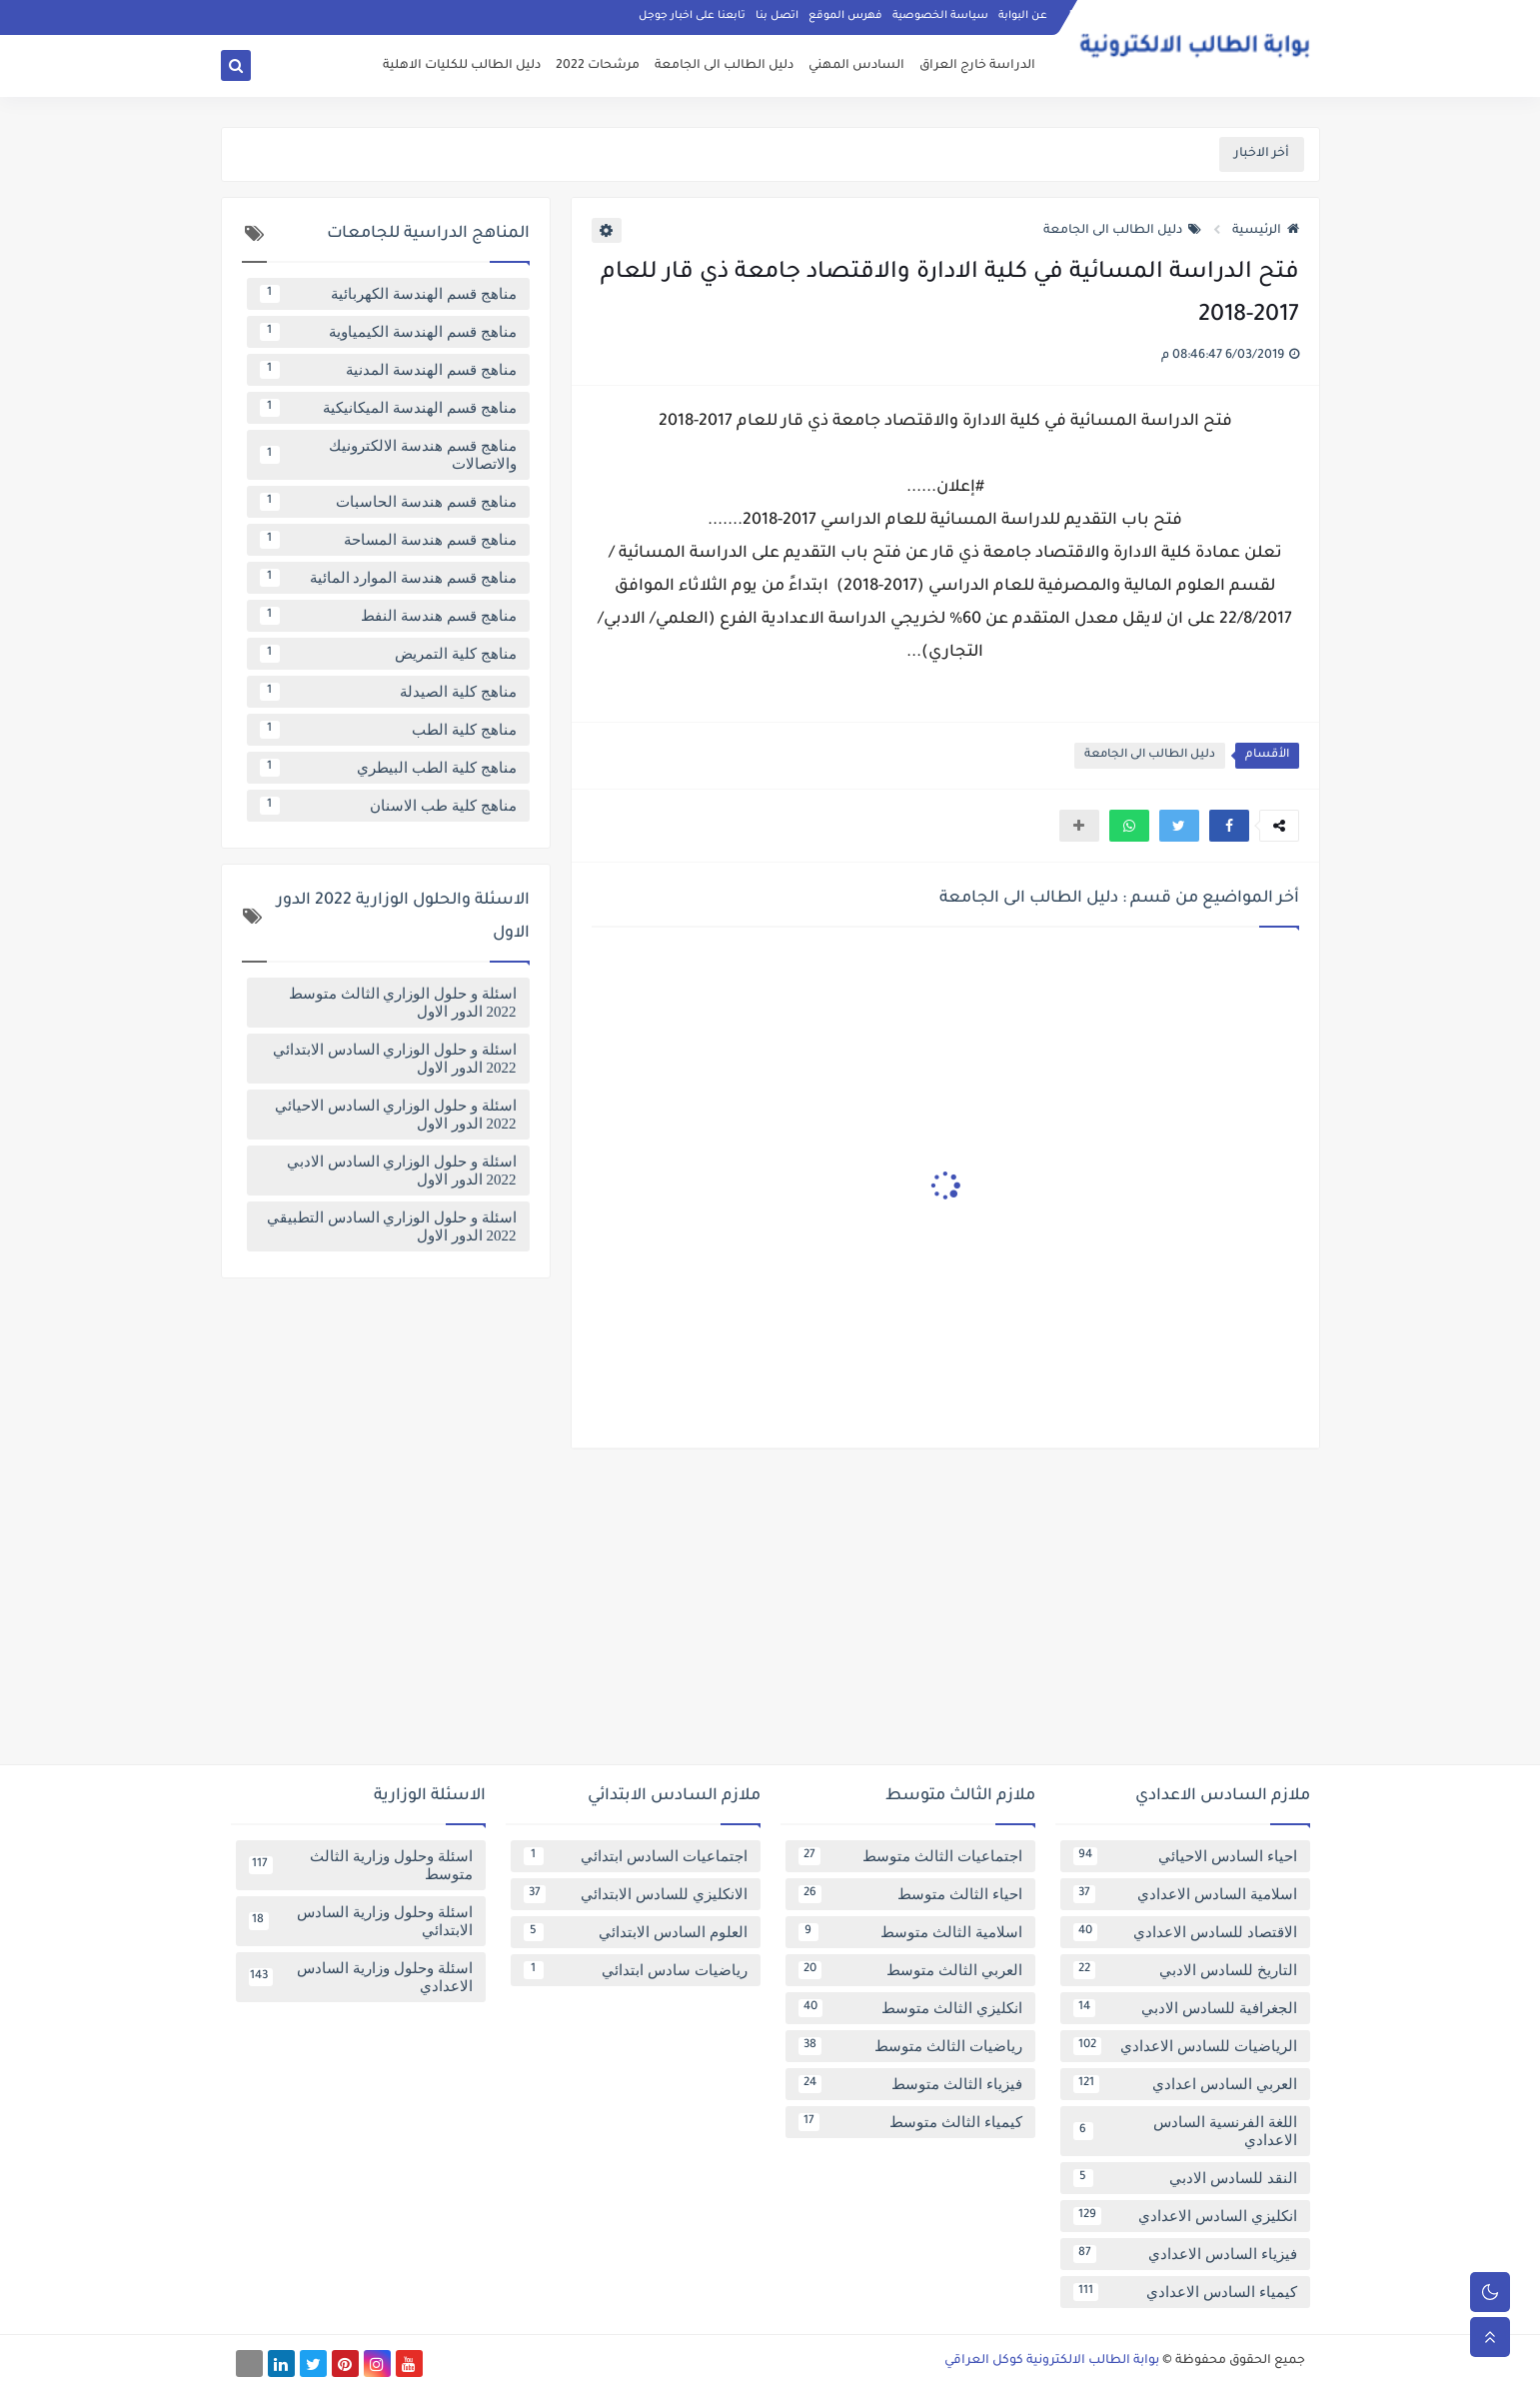 This screenshot has width=1540, height=2392. What do you see at coordinates (636, 1970) in the screenshot?
I see `رياضيات سادس ابتدائي` at bounding box center [636, 1970].